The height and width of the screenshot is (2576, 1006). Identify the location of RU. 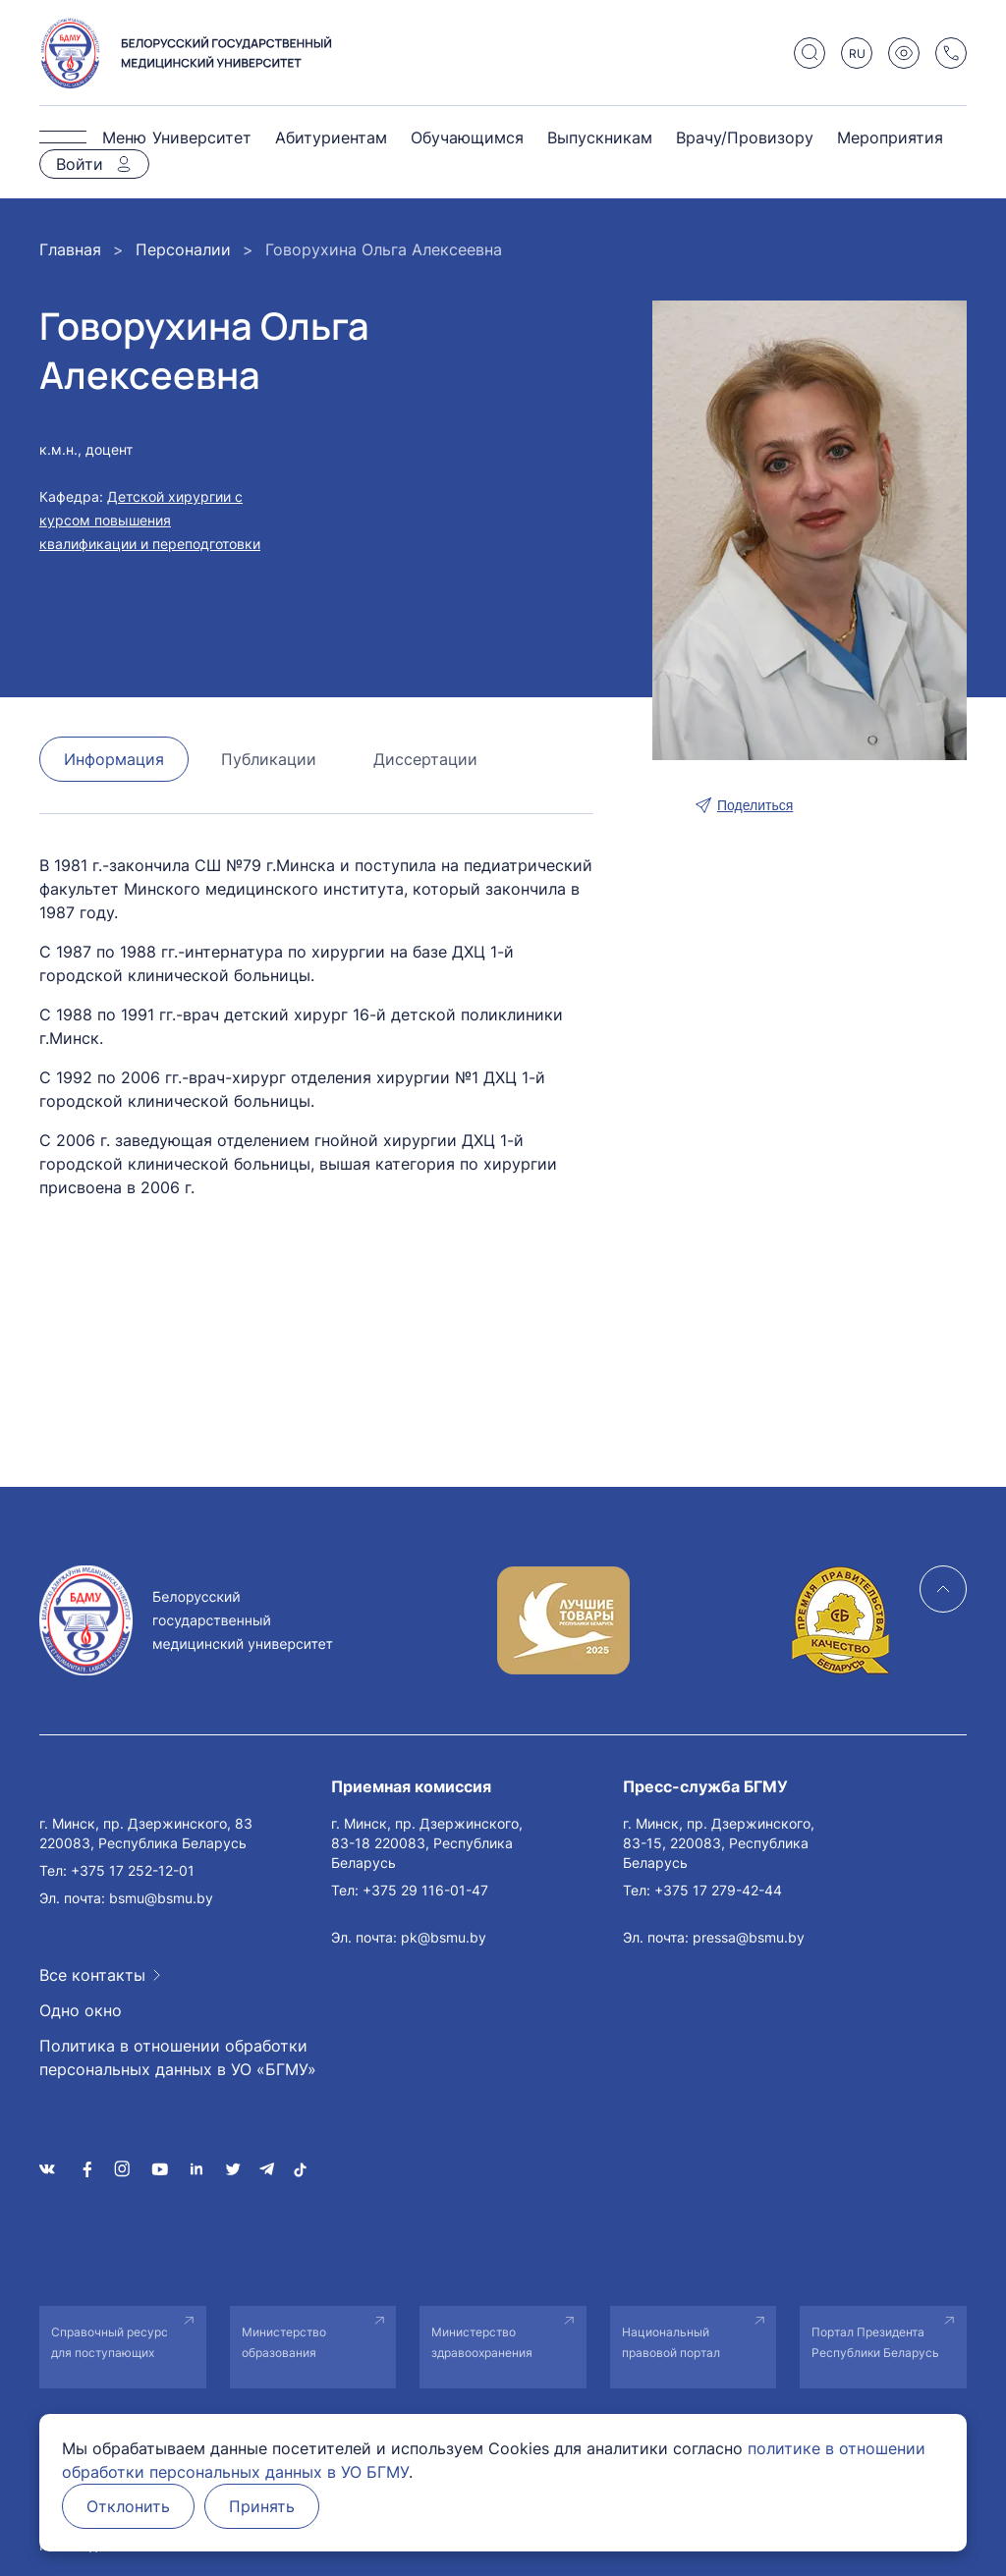
(857, 53).